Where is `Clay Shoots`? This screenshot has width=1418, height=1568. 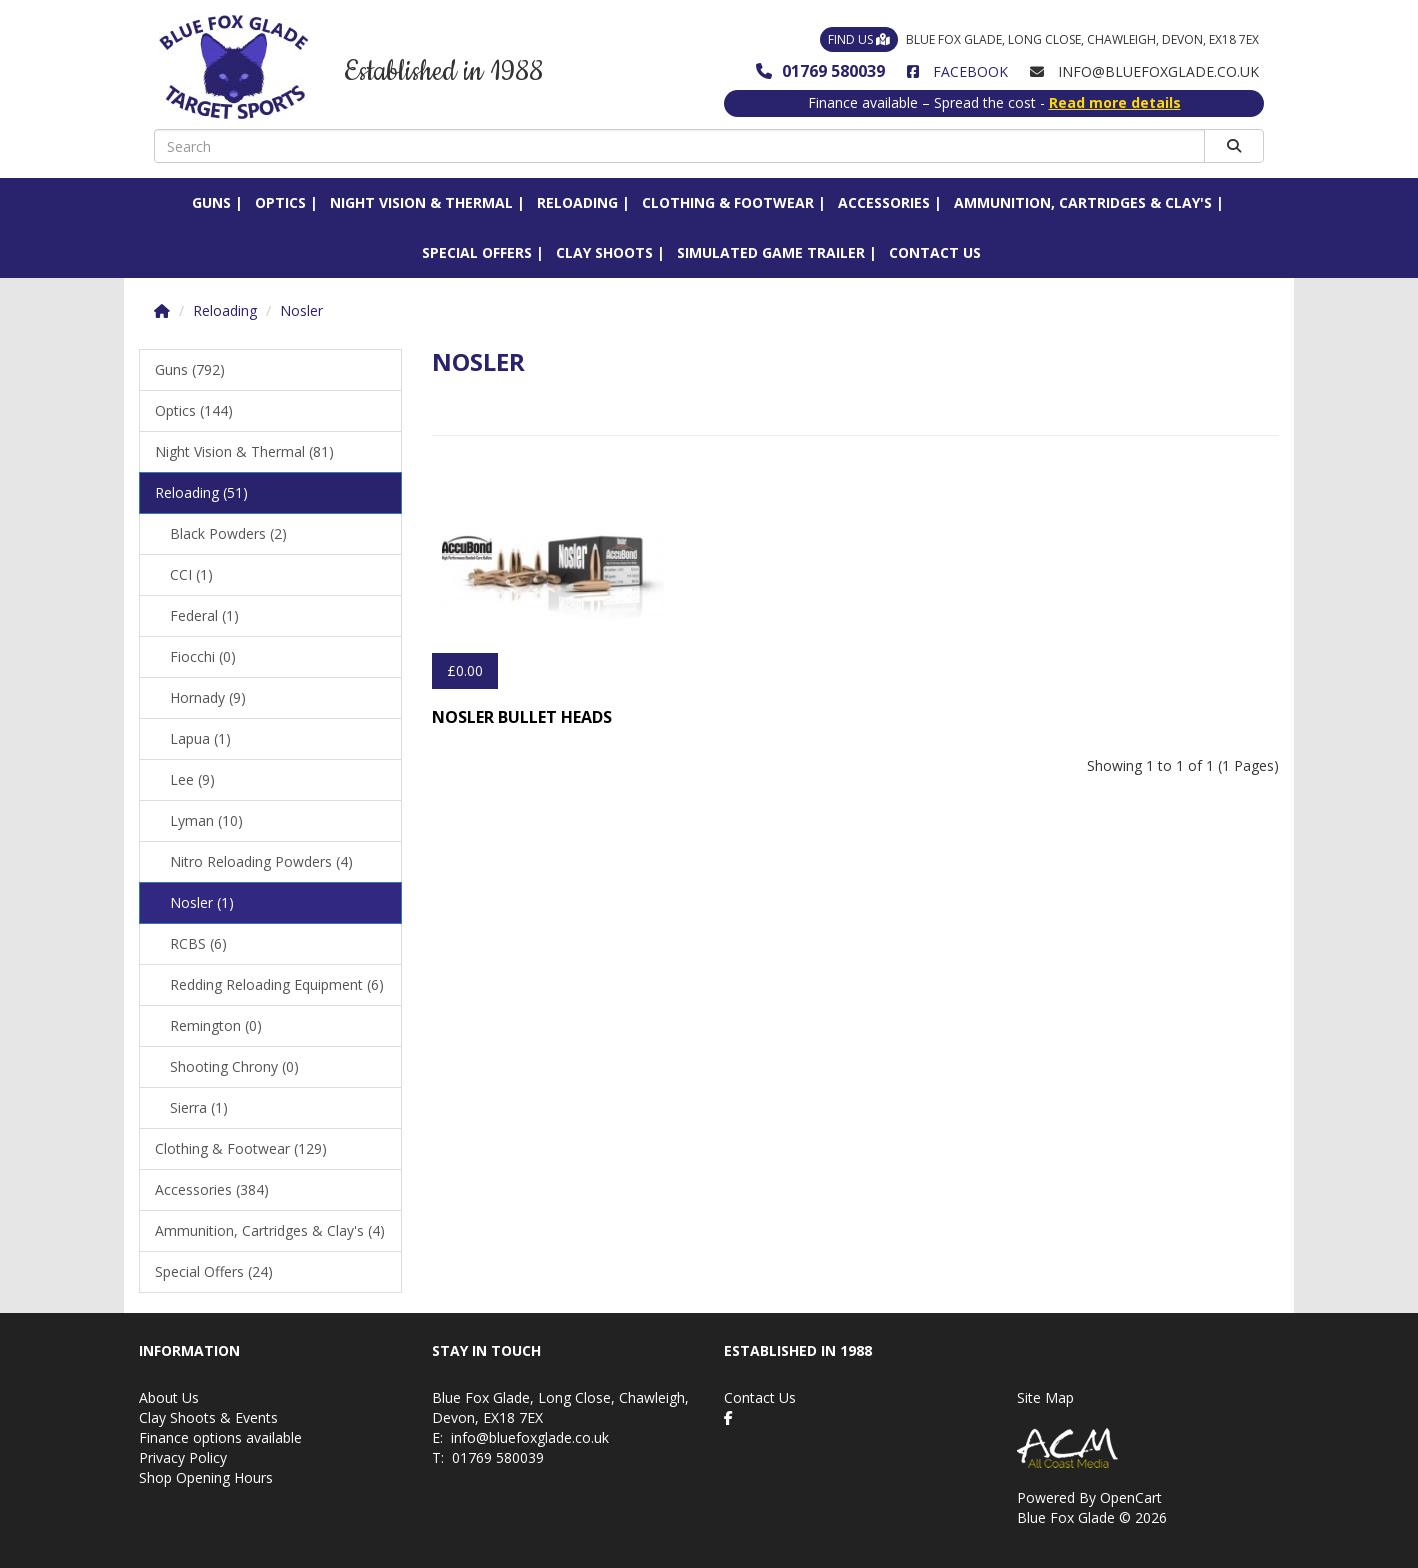
Clay Shoots is located at coordinates (604, 252).